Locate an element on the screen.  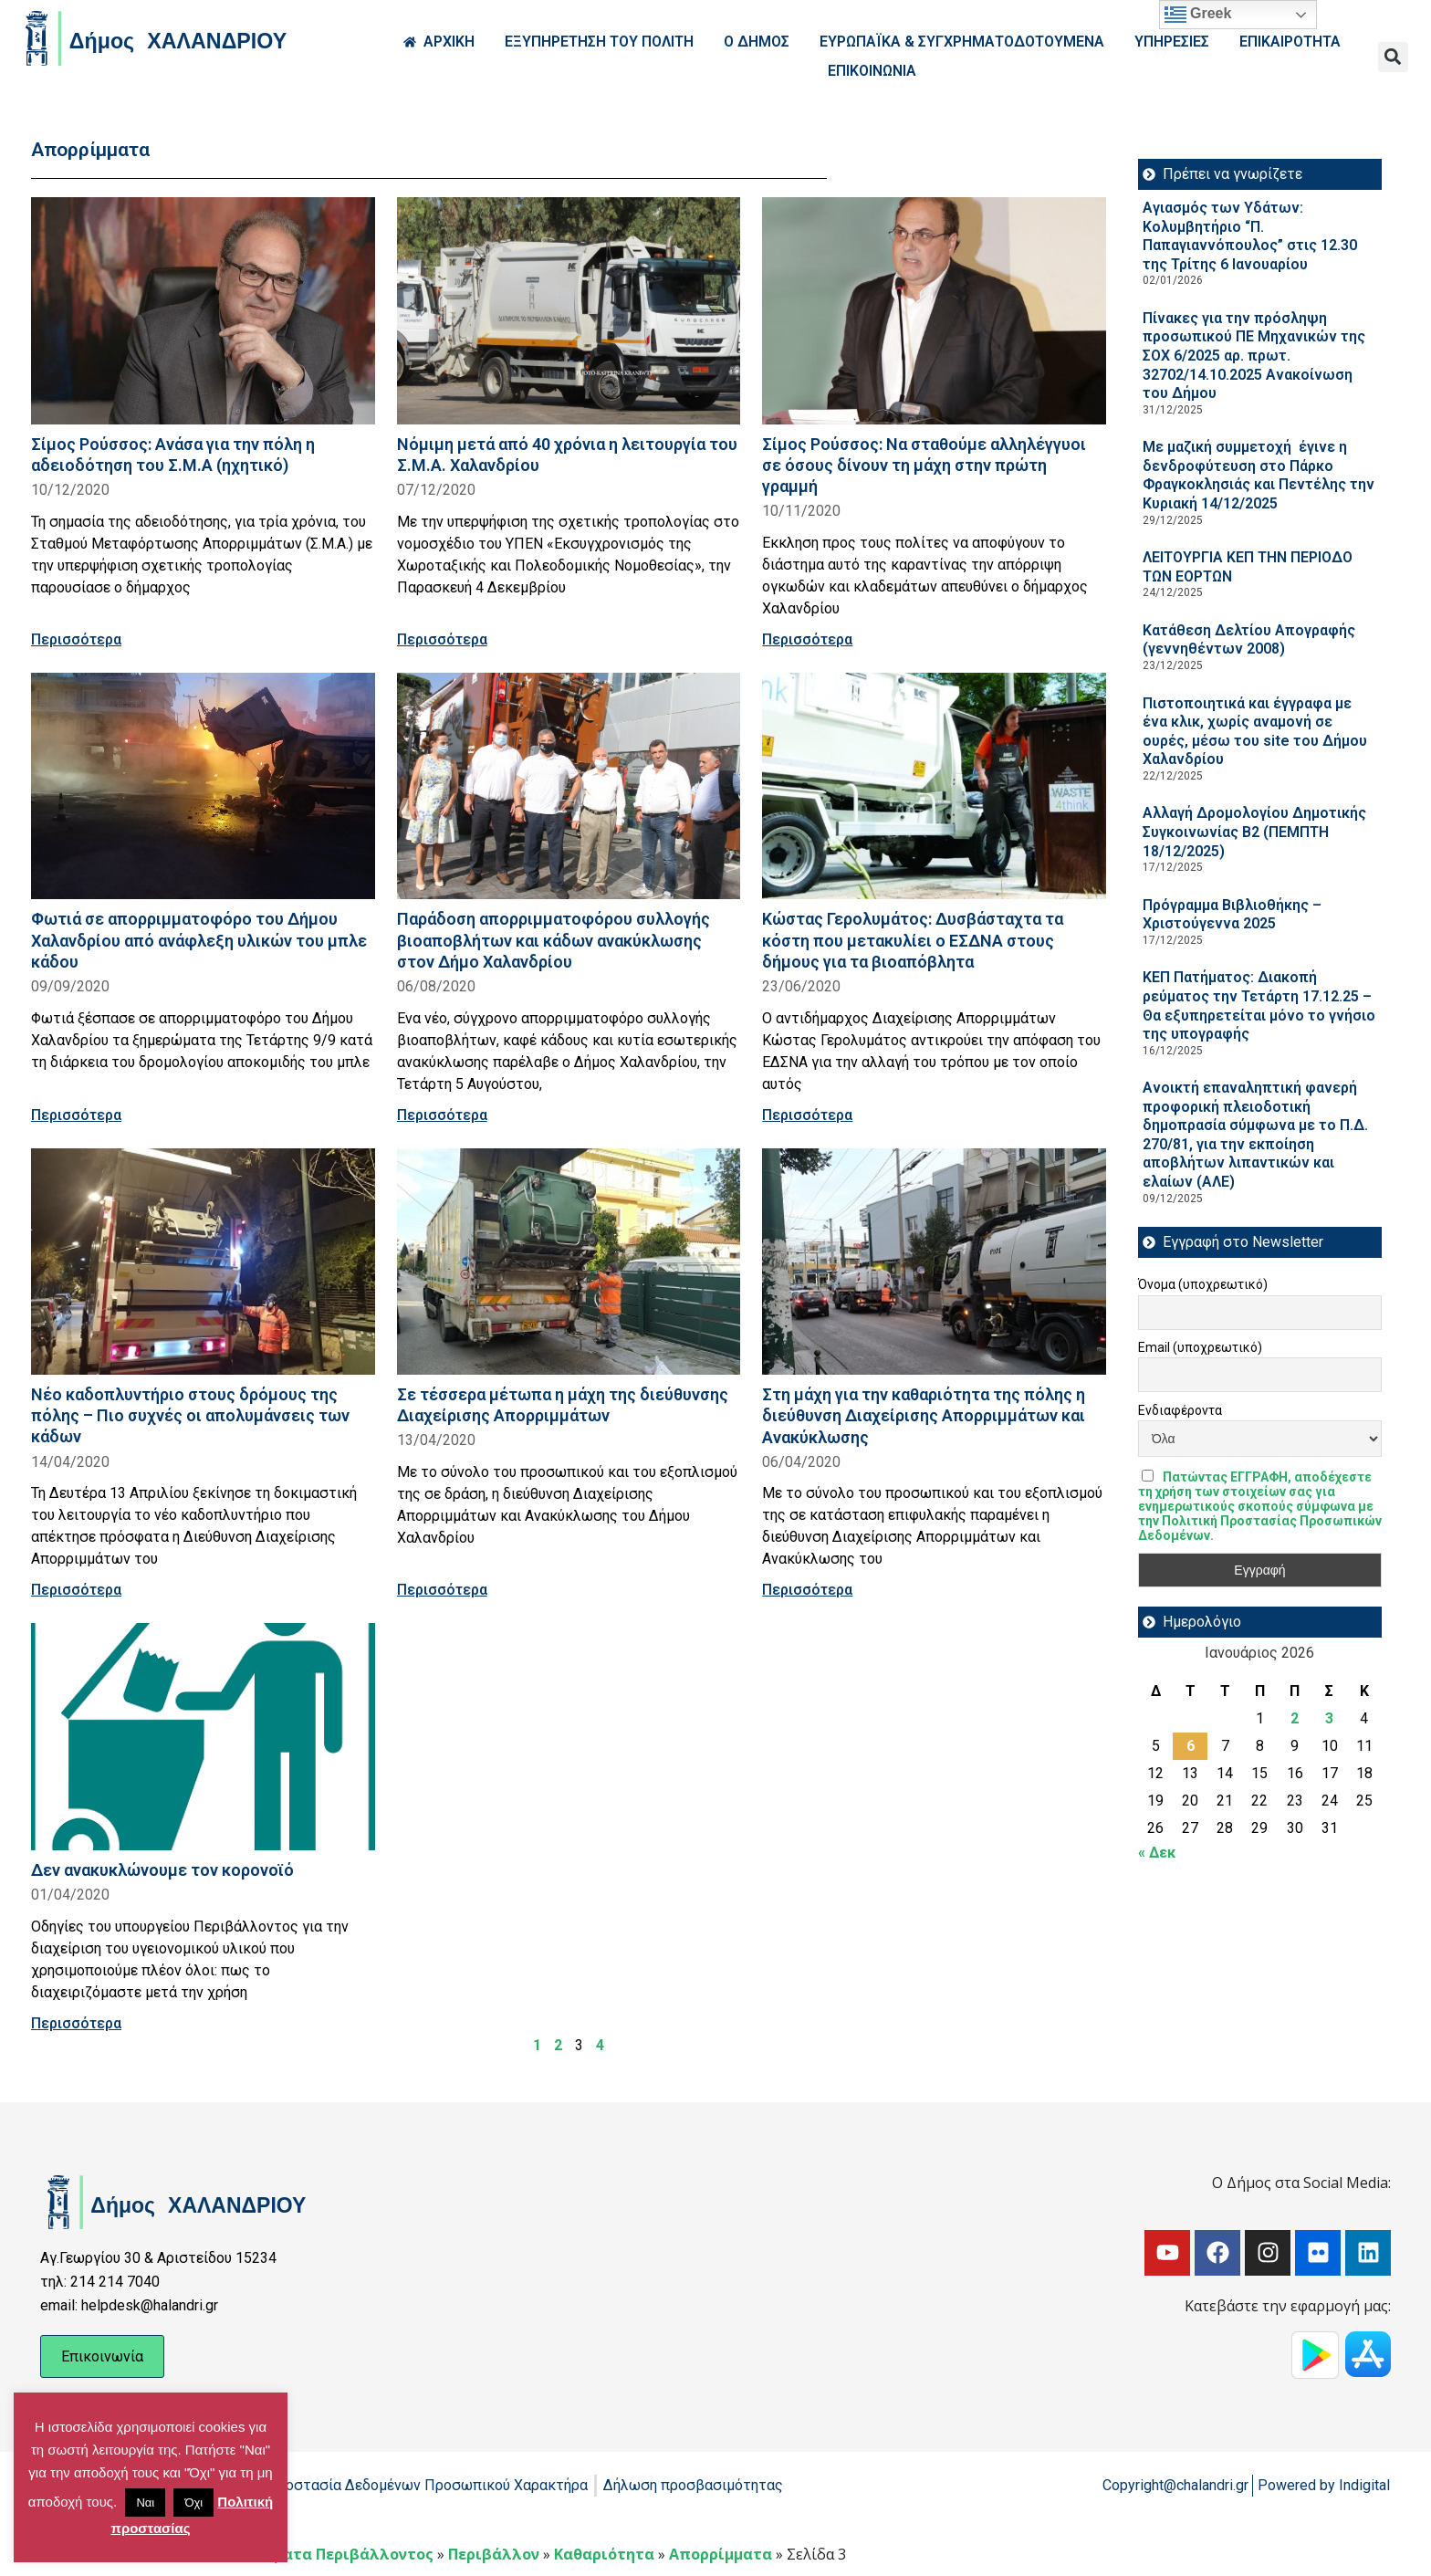
[Read more about Σίμος Ρούσσος: Ανάσα για την πόλη η αδειοδότηση του Σ.Μ.Α (ηχητικό)] is located at coordinates (203, 310).